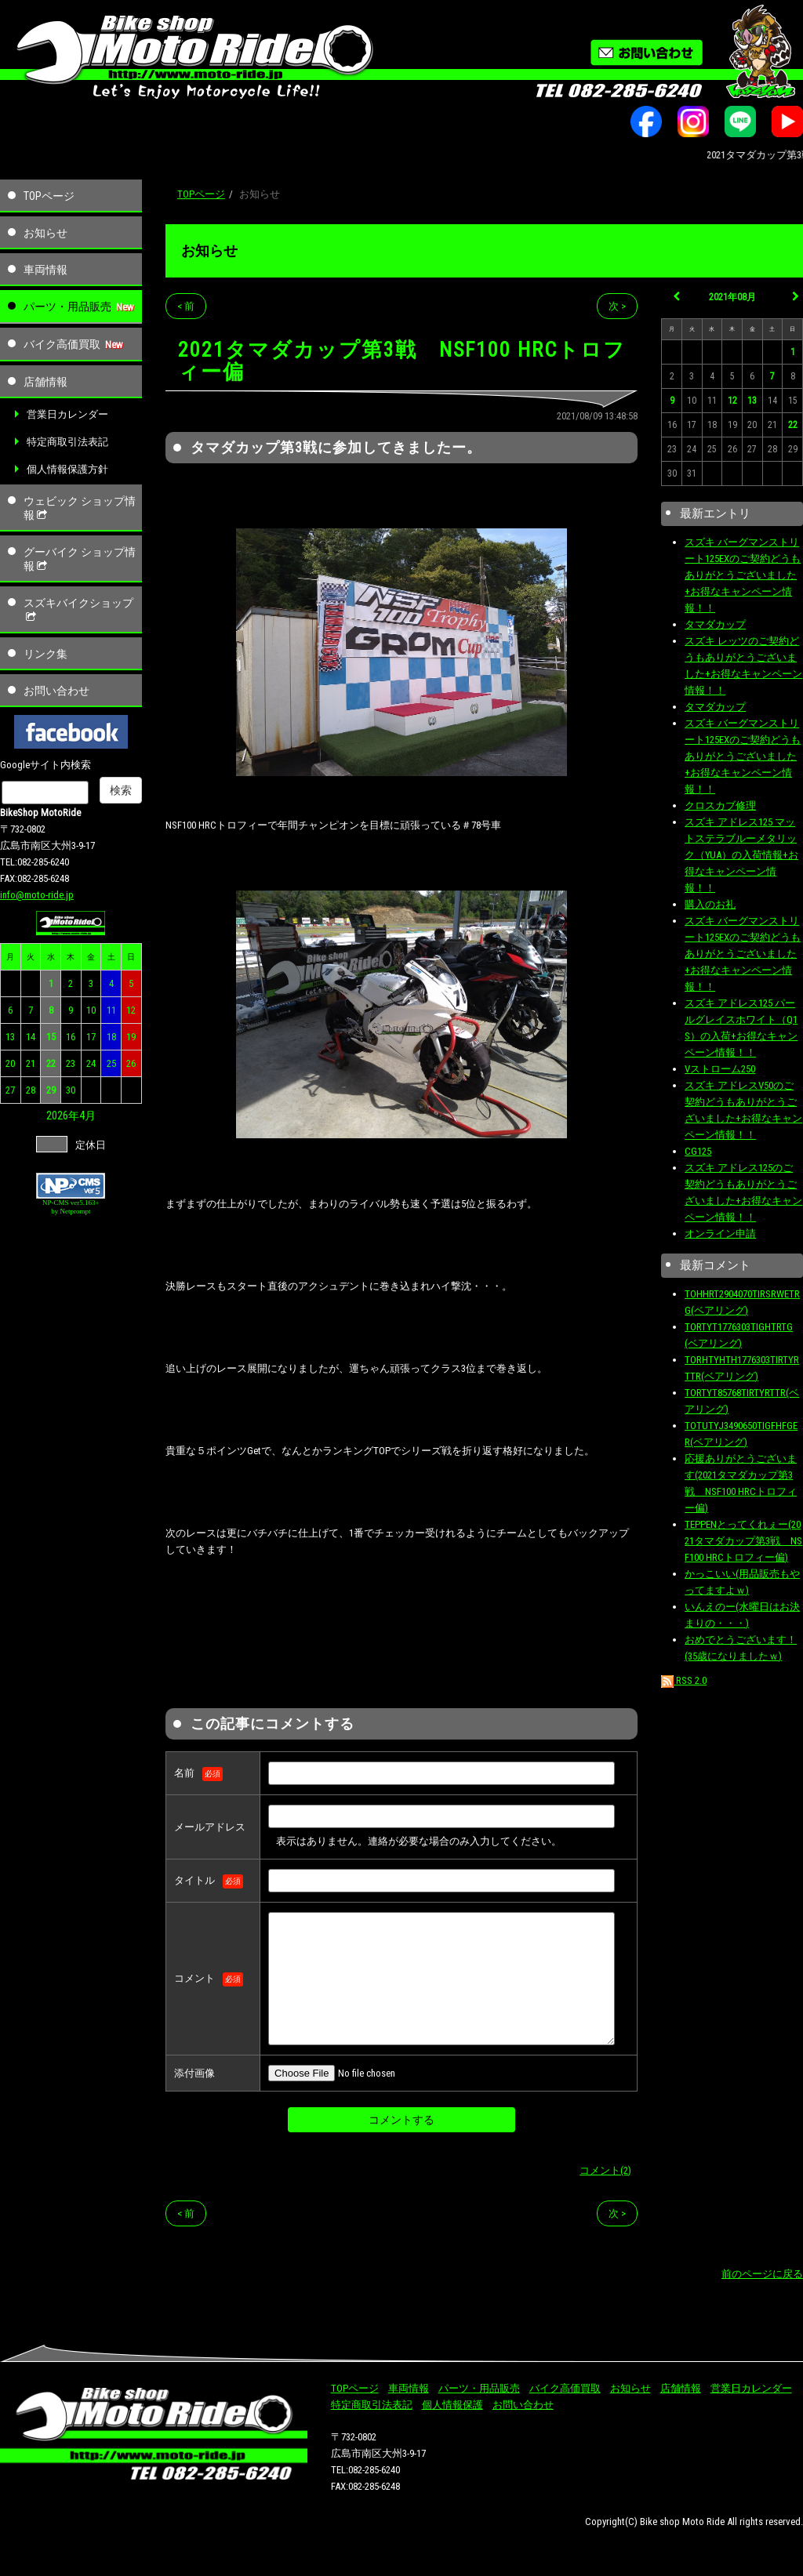 This screenshot has height=2576, width=803. What do you see at coordinates (71, 1207) in the screenshot?
I see `NP-CMS ver5.163+ by Netprompt` at bounding box center [71, 1207].